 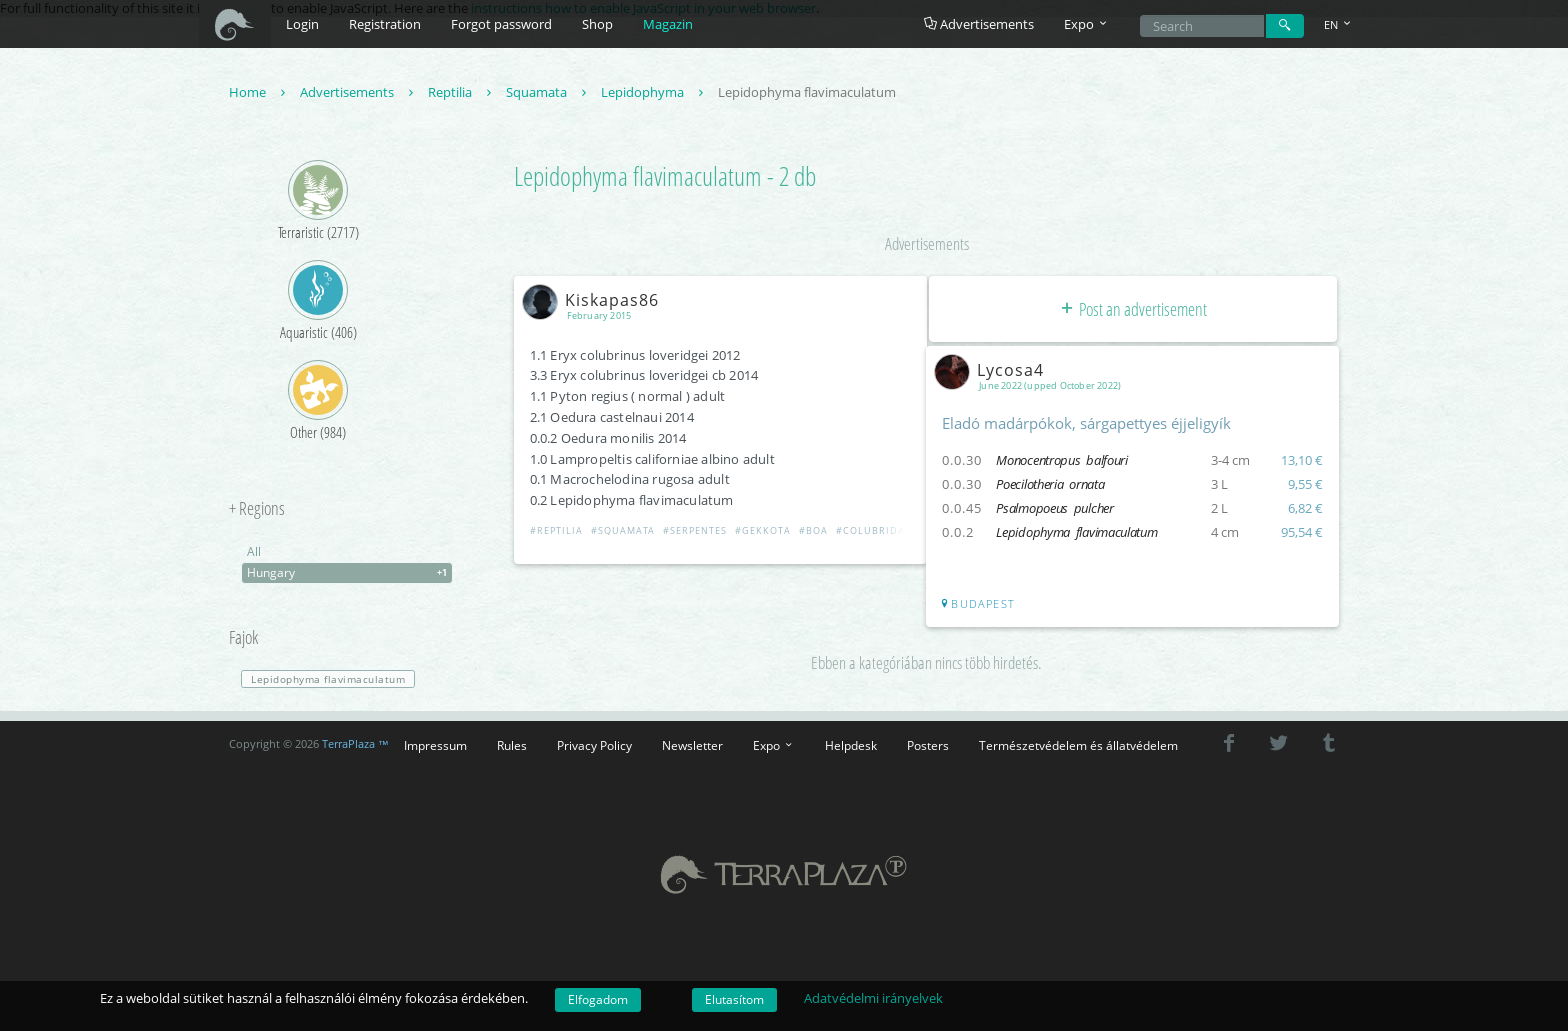 I want to click on All, so click(x=254, y=553).